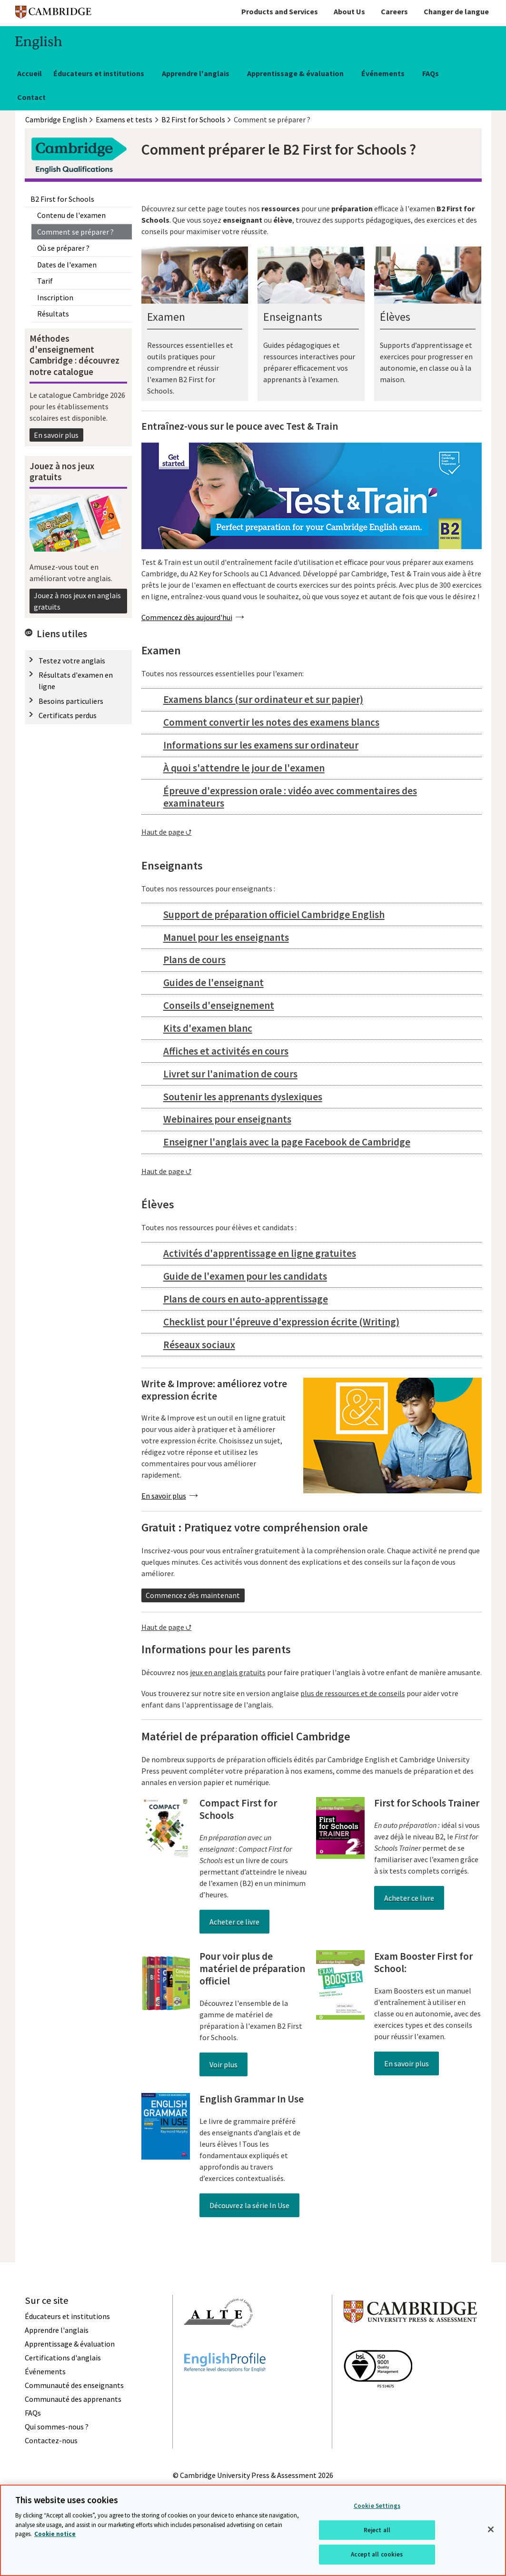  Describe the element at coordinates (244, 767) in the screenshot. I see `À quoi s'attendre le jour de l'examen` at that location.